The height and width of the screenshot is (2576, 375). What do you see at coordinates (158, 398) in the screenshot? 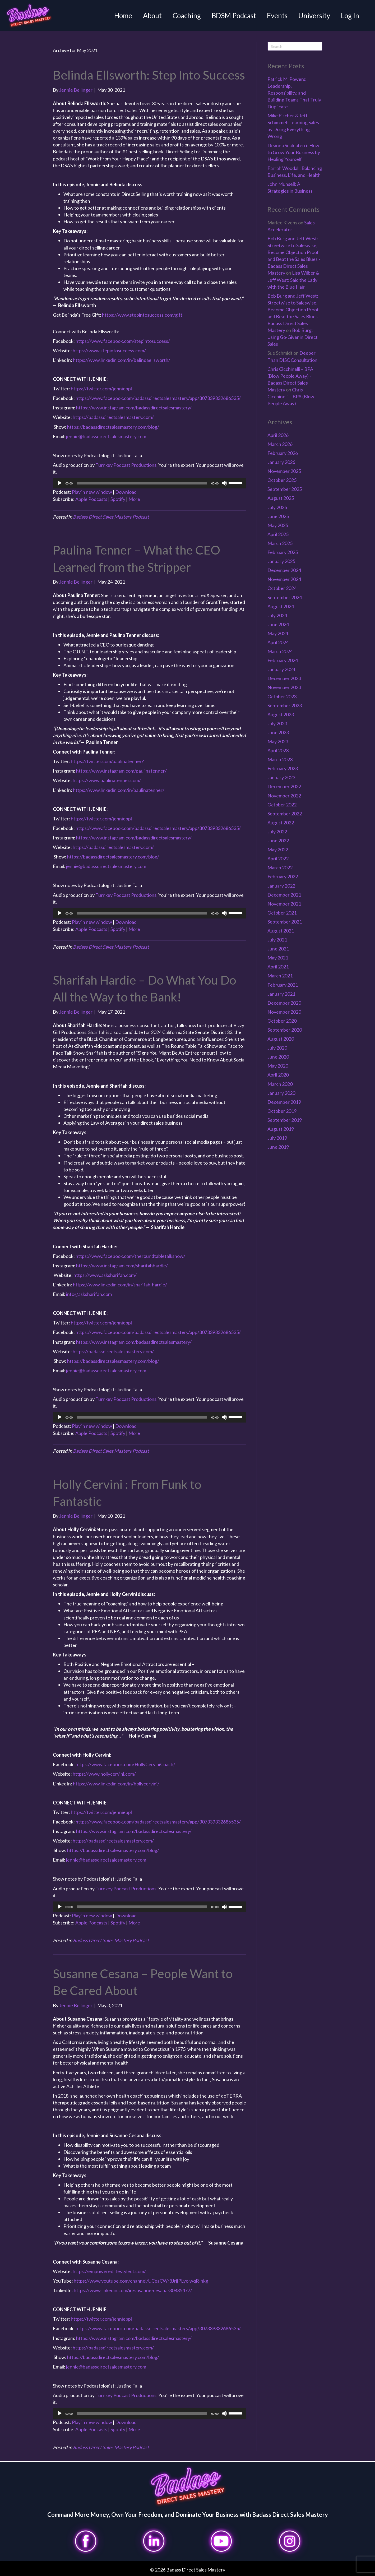
I see `https://www.facebook.com/badassdirectsalesmastery/app/307339332686535/` at bounding box center [158, 398].